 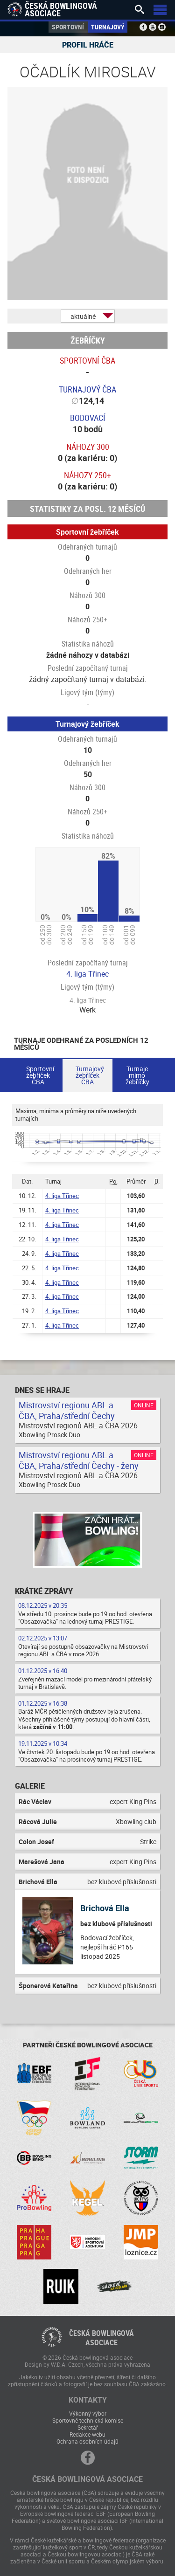 What do you see at coordinates (87, 2420) in the screenshot?
I see `Sportovně technická komise` at bounding box center [87, 2420].